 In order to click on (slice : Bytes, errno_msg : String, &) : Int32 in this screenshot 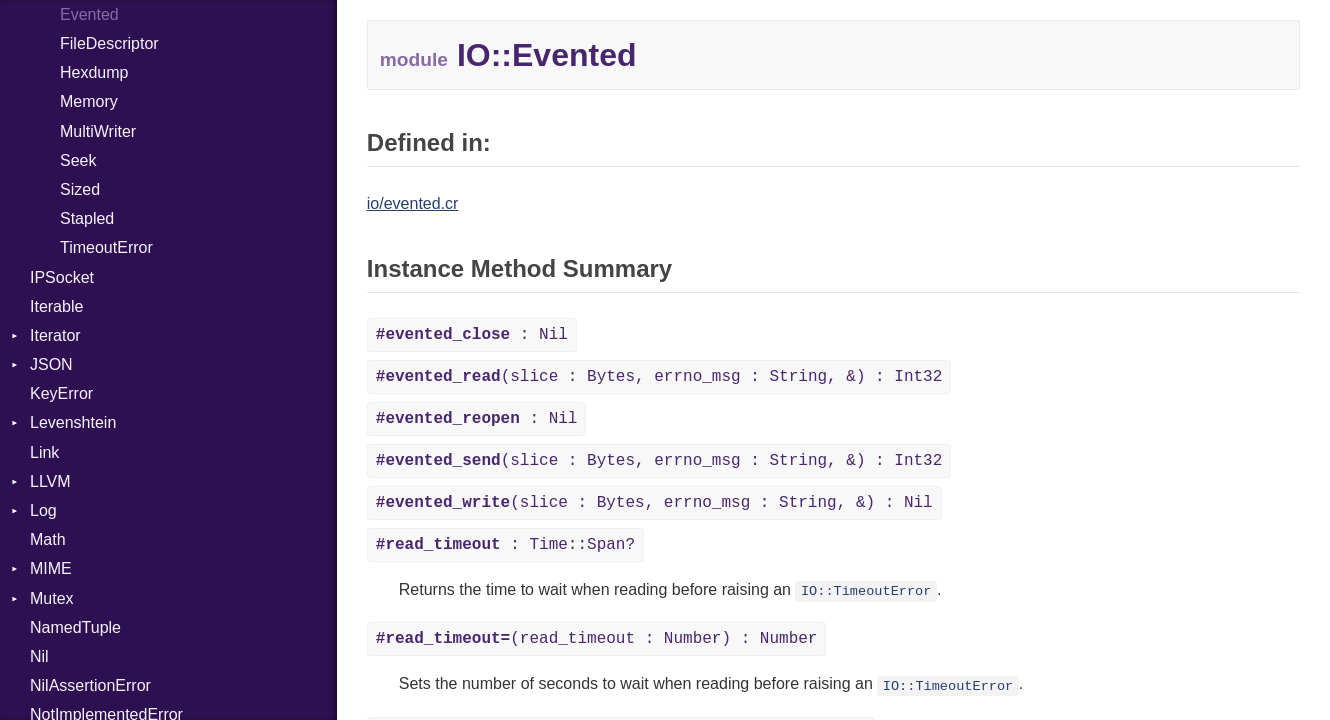, I will do `click(659, 377)`.